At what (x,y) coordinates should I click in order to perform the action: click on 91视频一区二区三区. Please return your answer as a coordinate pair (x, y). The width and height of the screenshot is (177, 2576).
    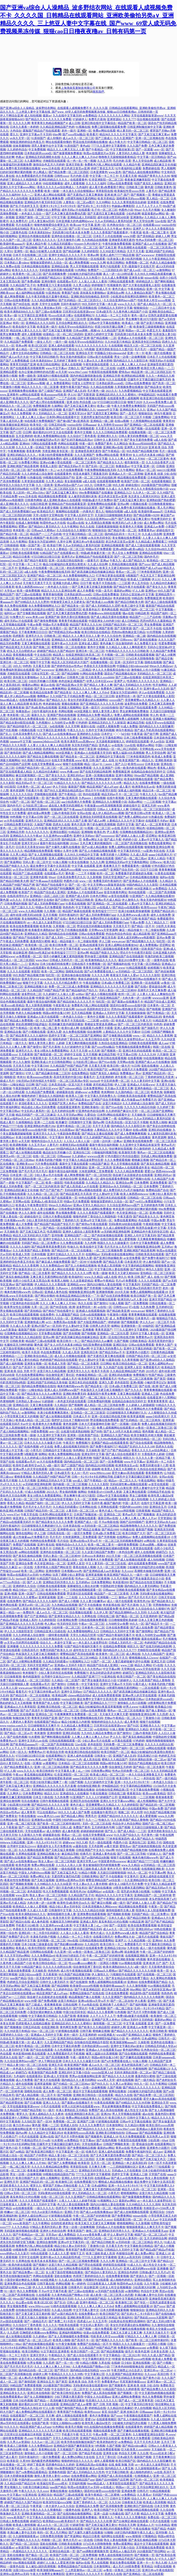
    Looking at the image, I should click on (97, 828).